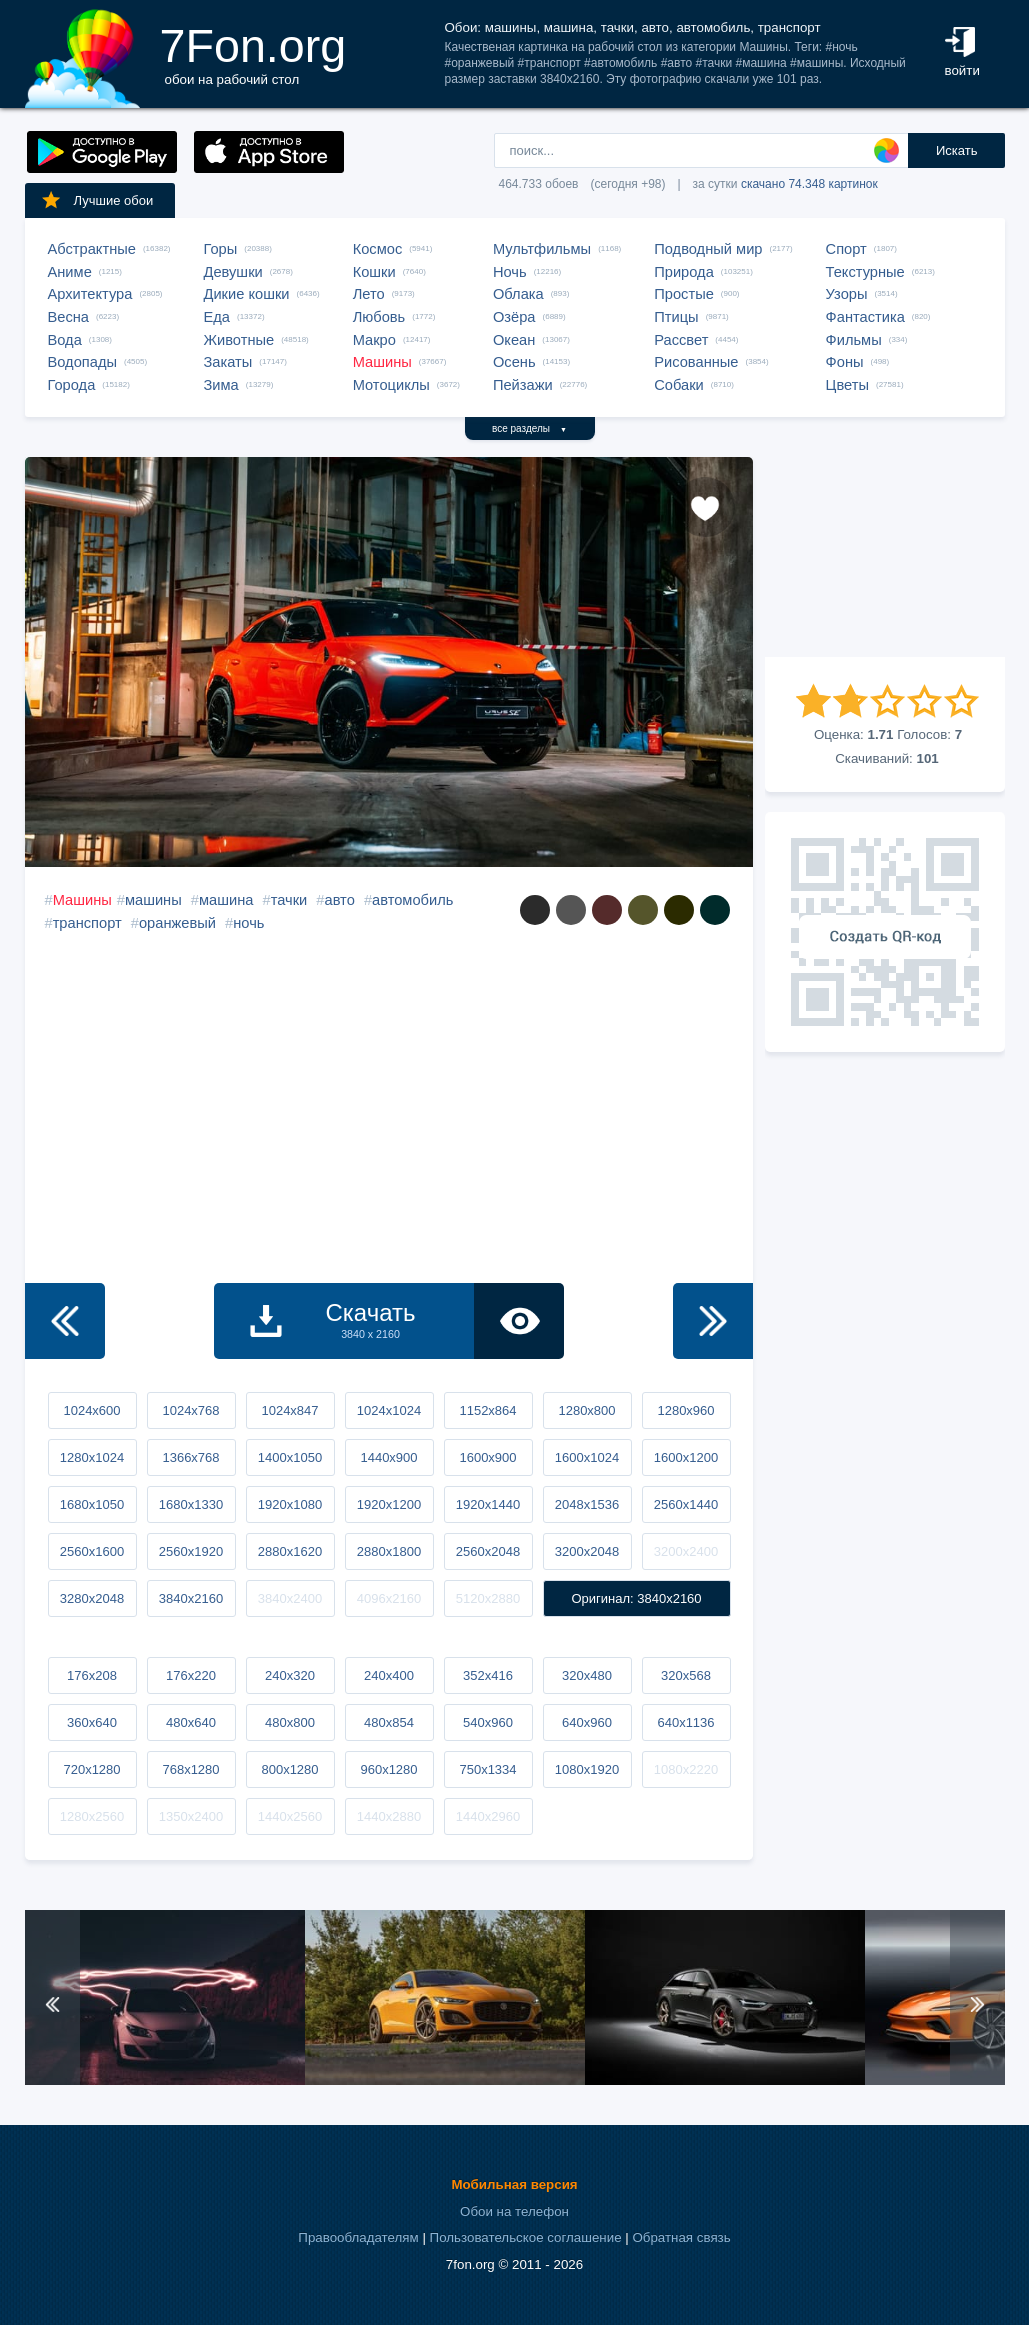 Image resolution: width=1029 pixels, height=2325 pixels. What do you see at coordinates (865, 317) in the screenshot?
I see `Фантастика` at bounding box center [865, 317].